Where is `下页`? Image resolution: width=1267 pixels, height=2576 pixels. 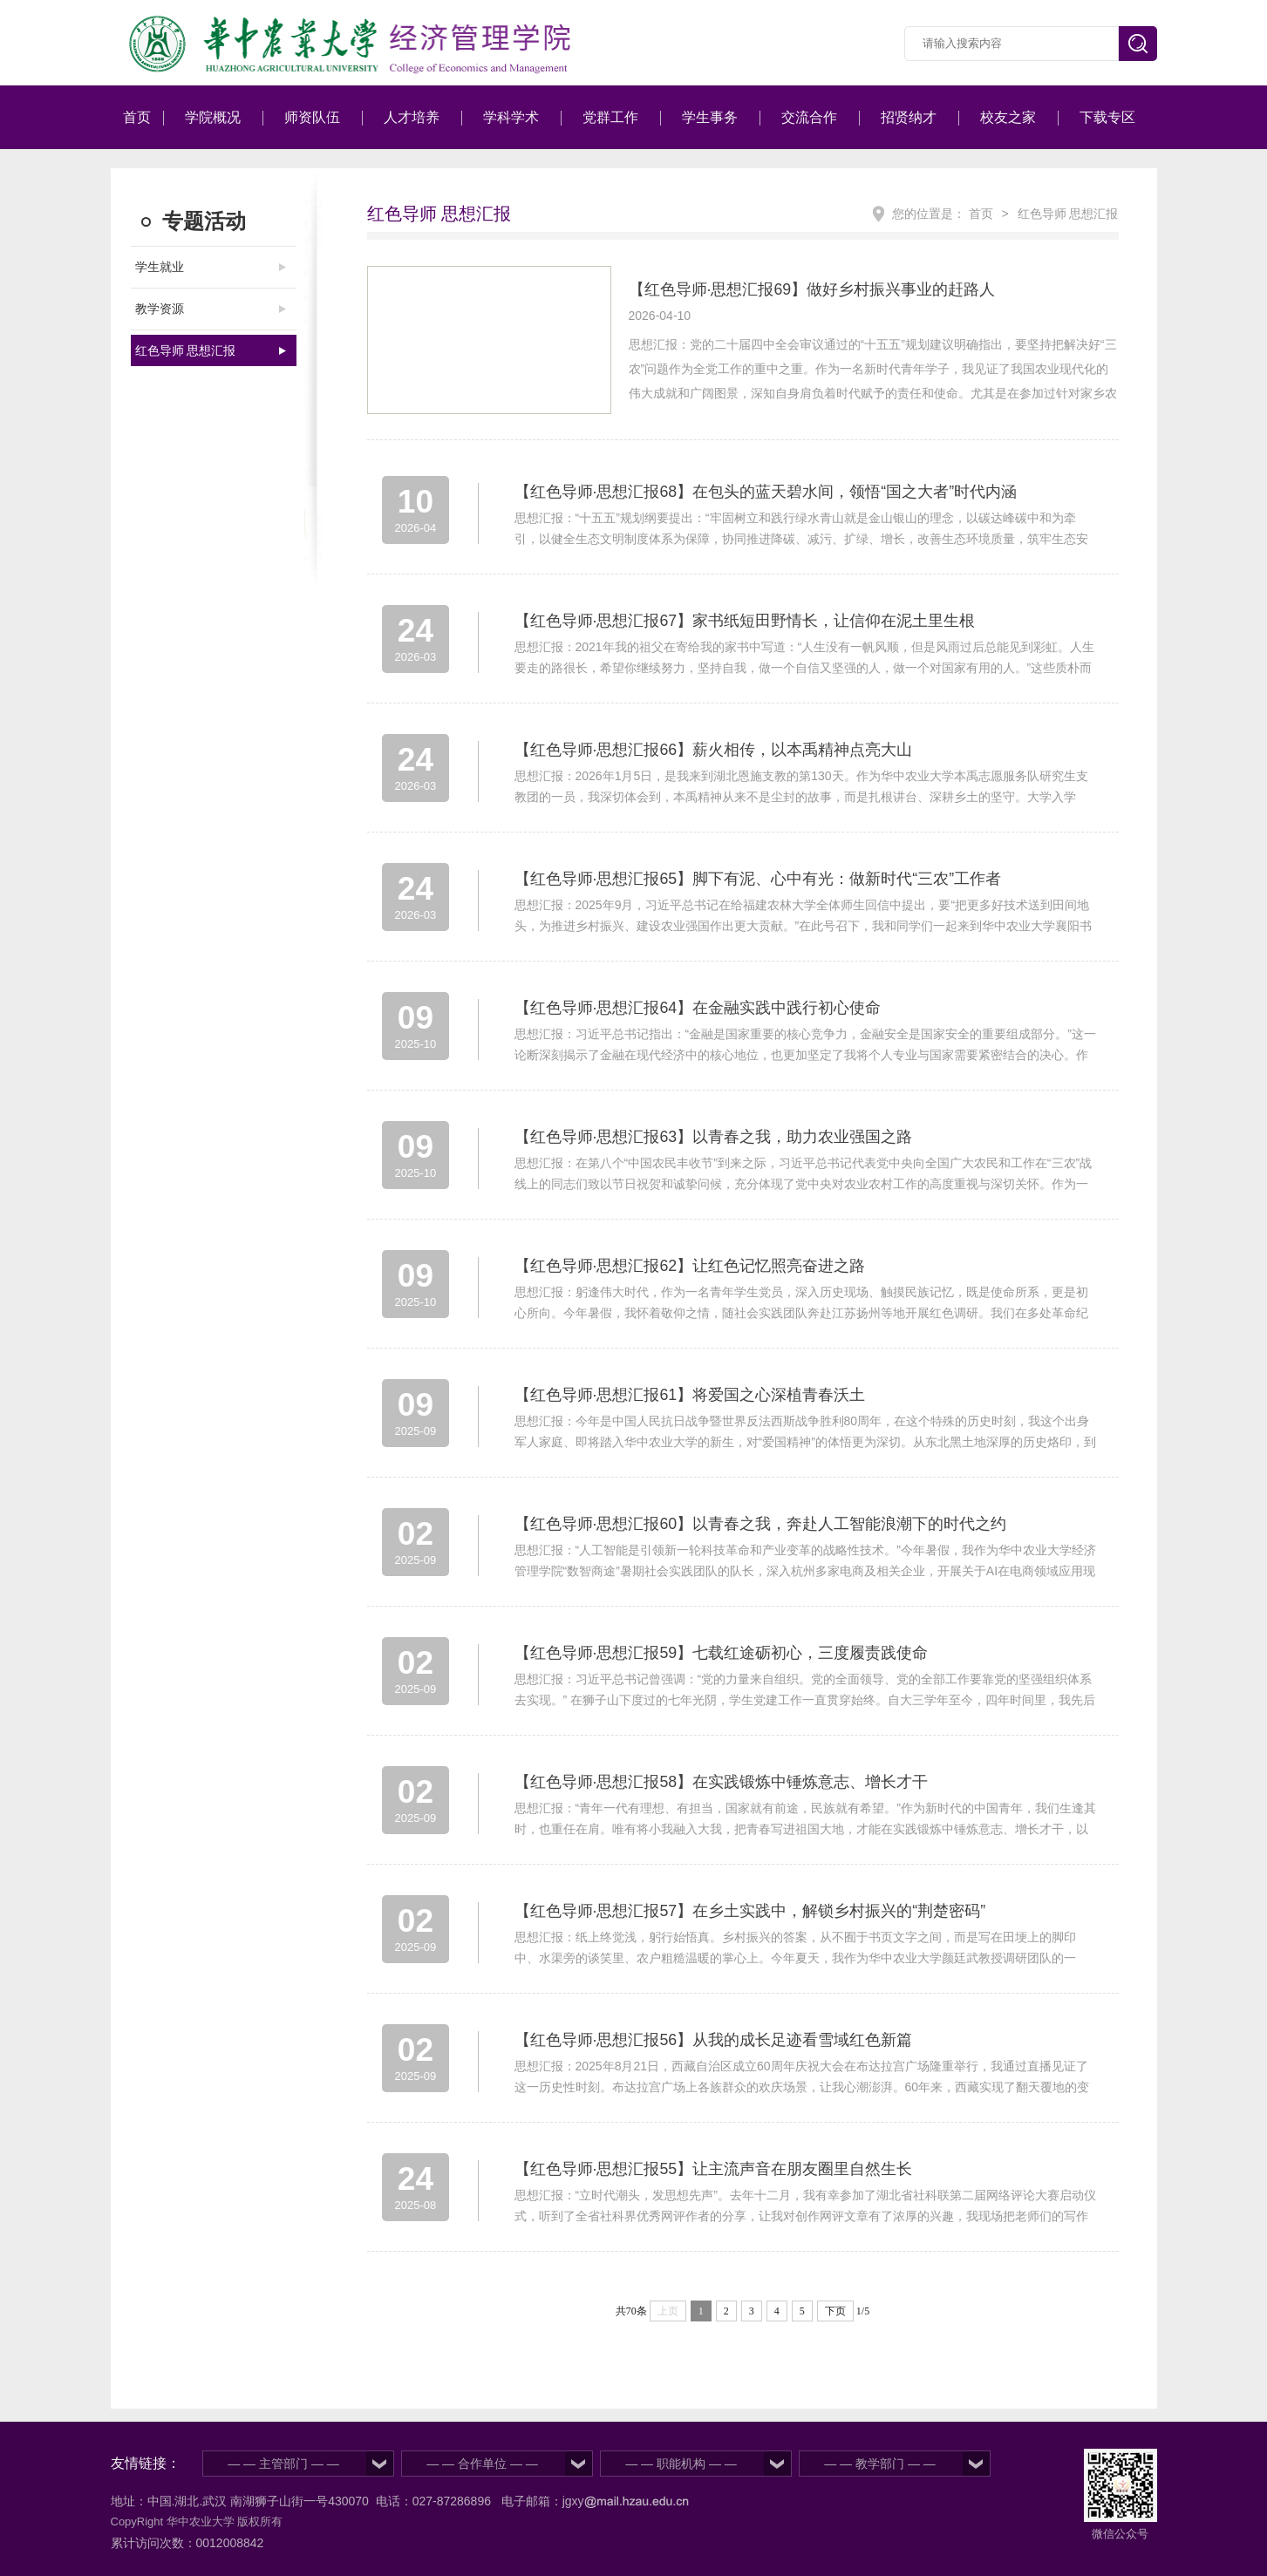 下页 is located at coordinates (835, 2311).